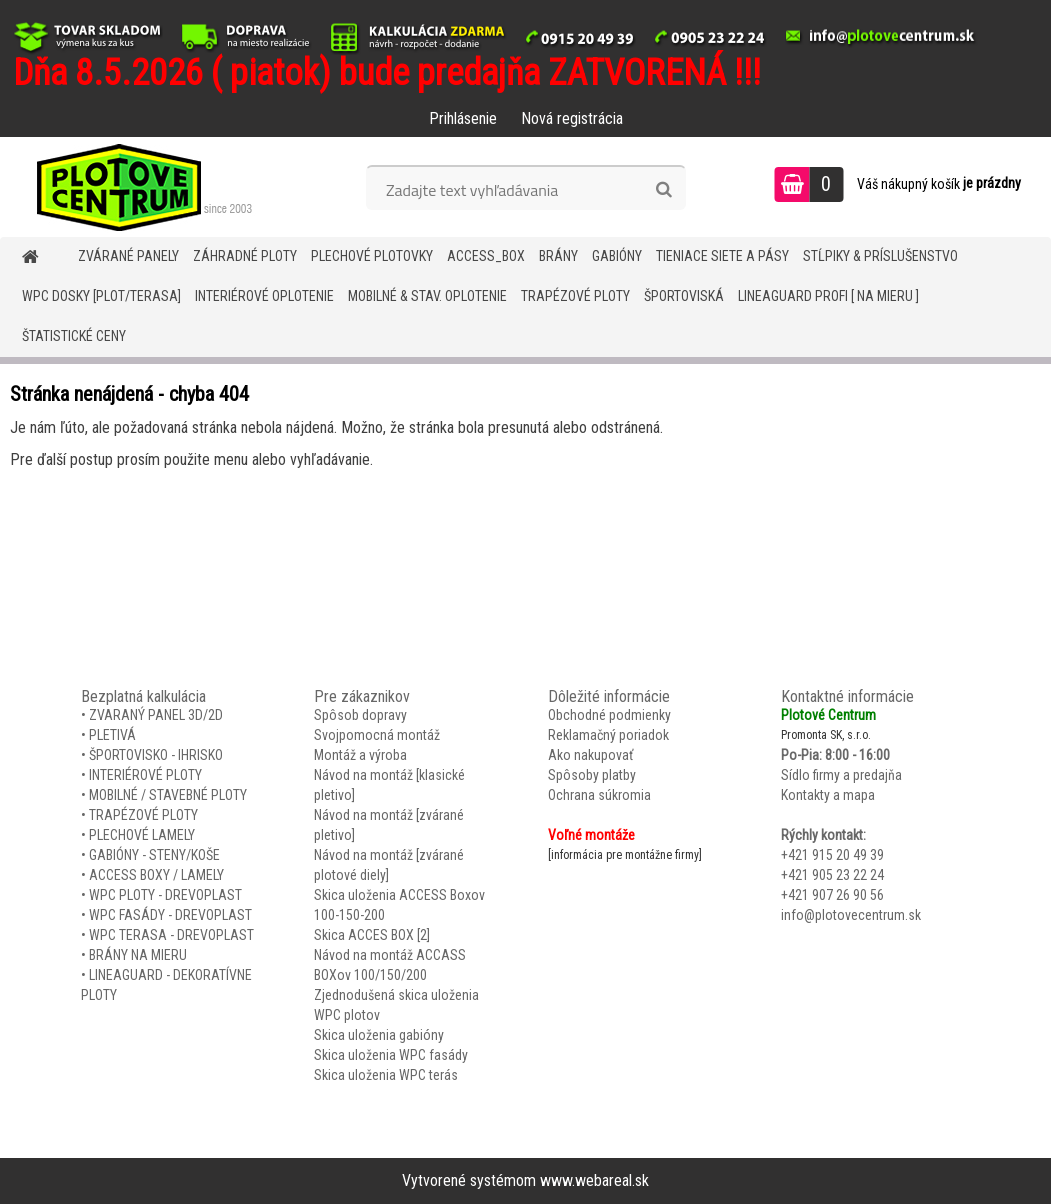 The height and width of the screenshot is (1204, 1051). What do you see at coordinates (828, 296) in the screenshot?
I see `LineaGUARD PROFI [ na mieru ]` at bounding box center [828, 296].